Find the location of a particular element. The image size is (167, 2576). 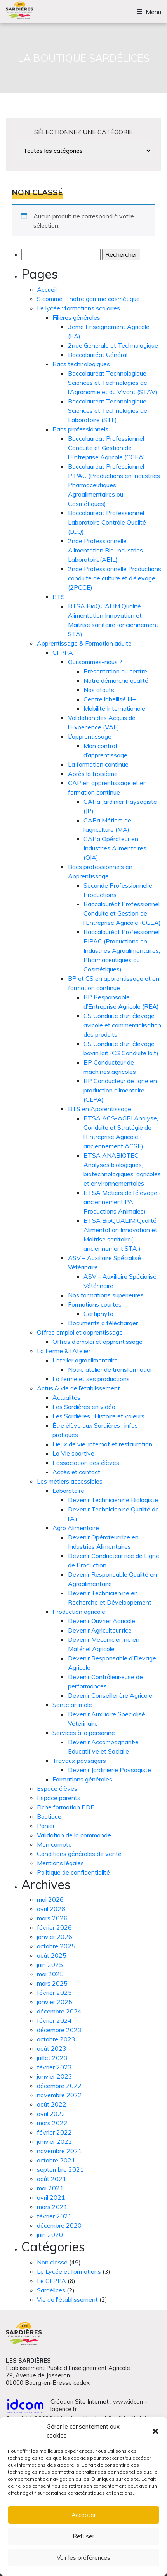

Non classé is located at coordinates (52, 2262).